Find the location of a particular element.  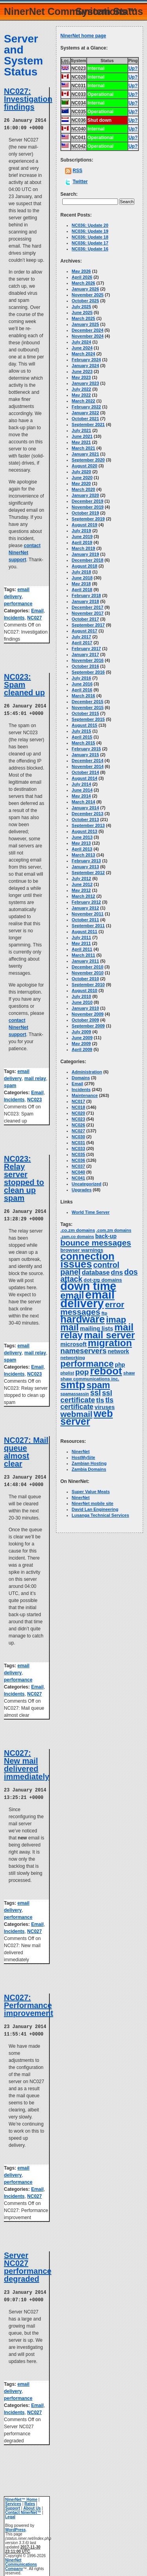

January 2014 is located at coordinates (85, 807).